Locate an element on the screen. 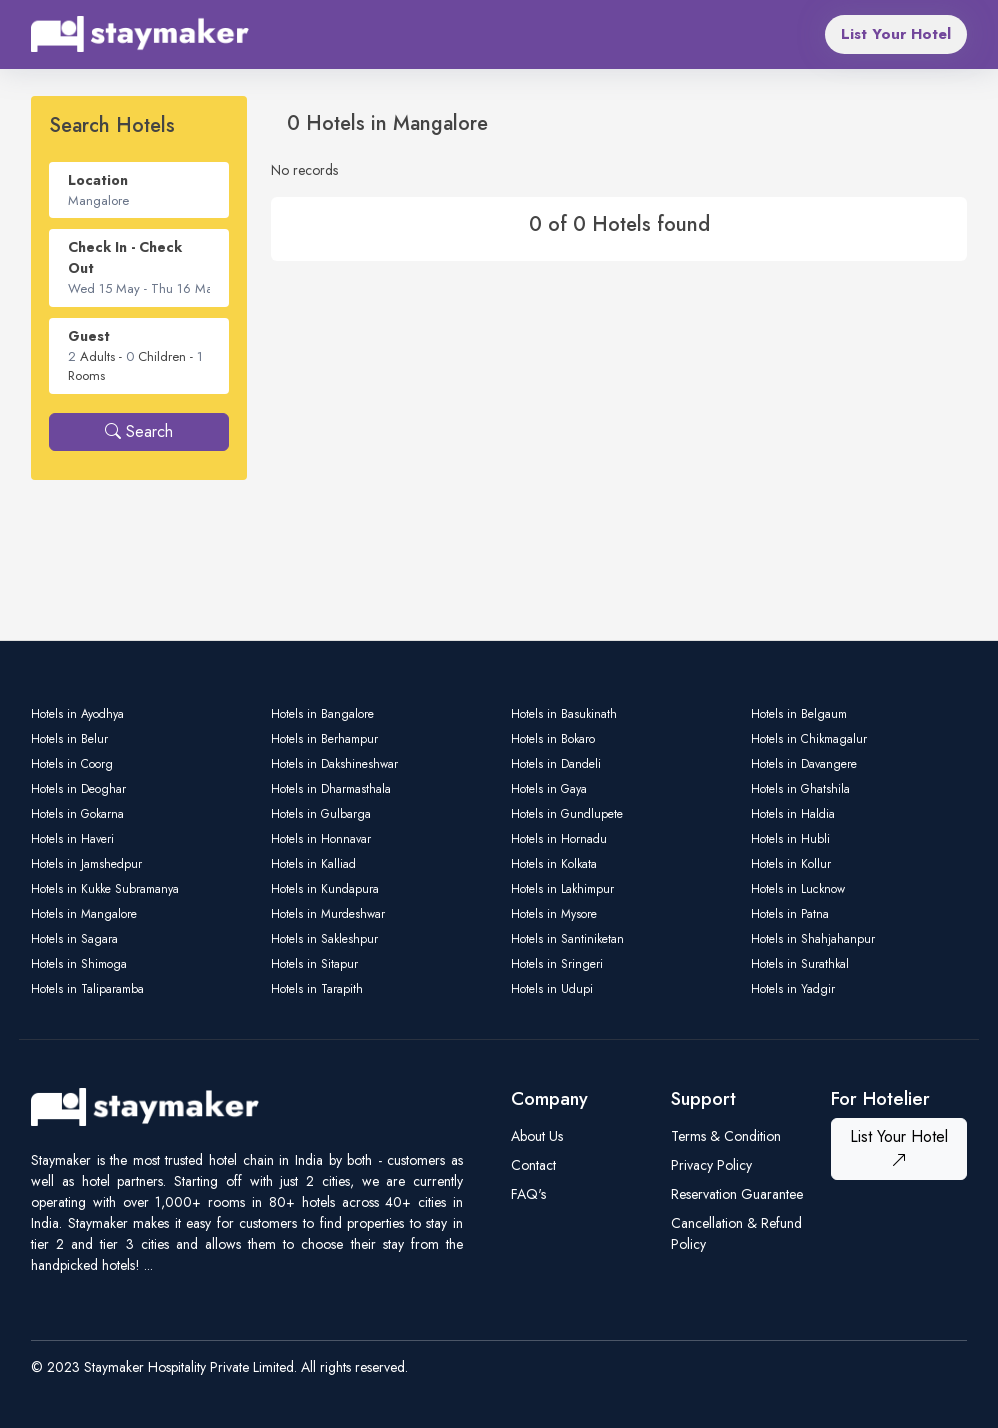 This screenshot has height=1428, width=998. Hotels in Honnavar is located at coordinates (321, 839).